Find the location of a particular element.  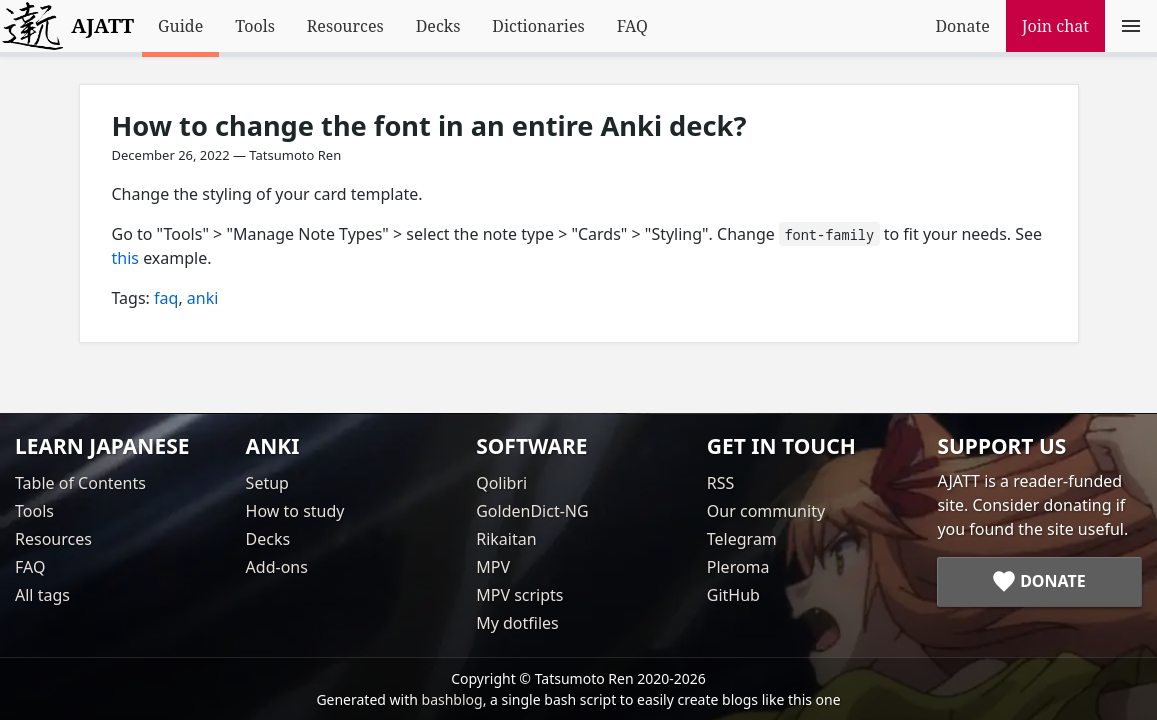

Telegram is located at coordinates (742, 539).